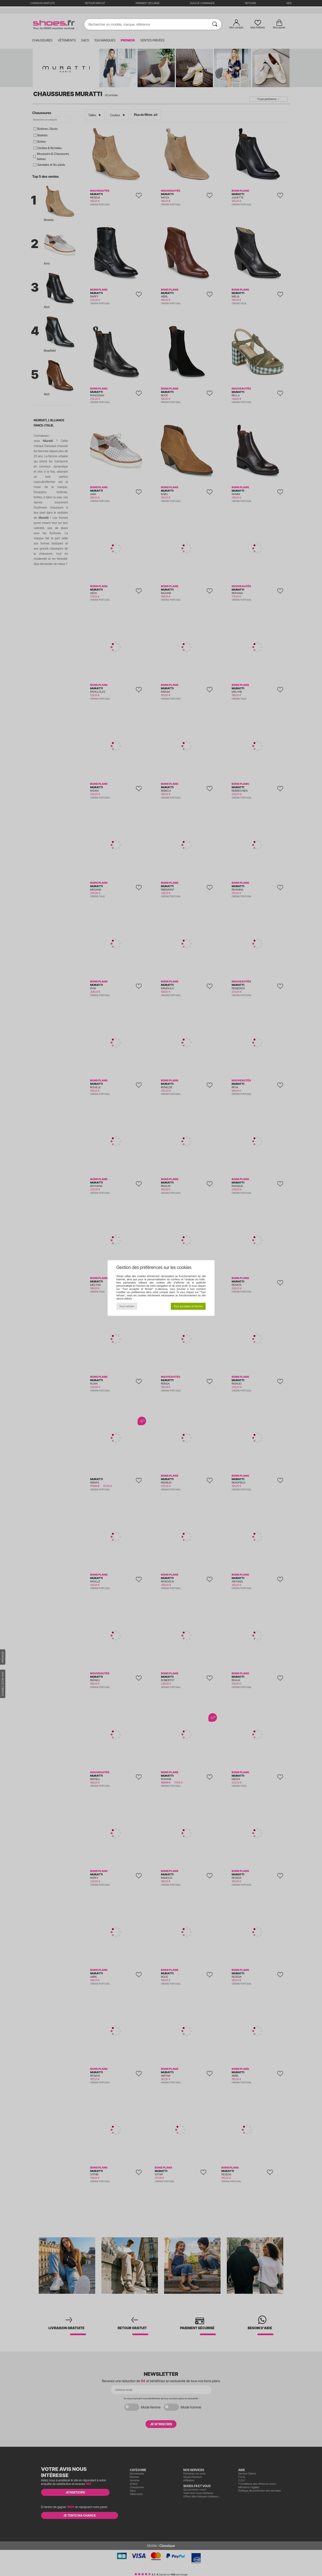 This screenshot has height=2576, width=322. I want to click on Tout accepter et fermer, so click(188, 1306).